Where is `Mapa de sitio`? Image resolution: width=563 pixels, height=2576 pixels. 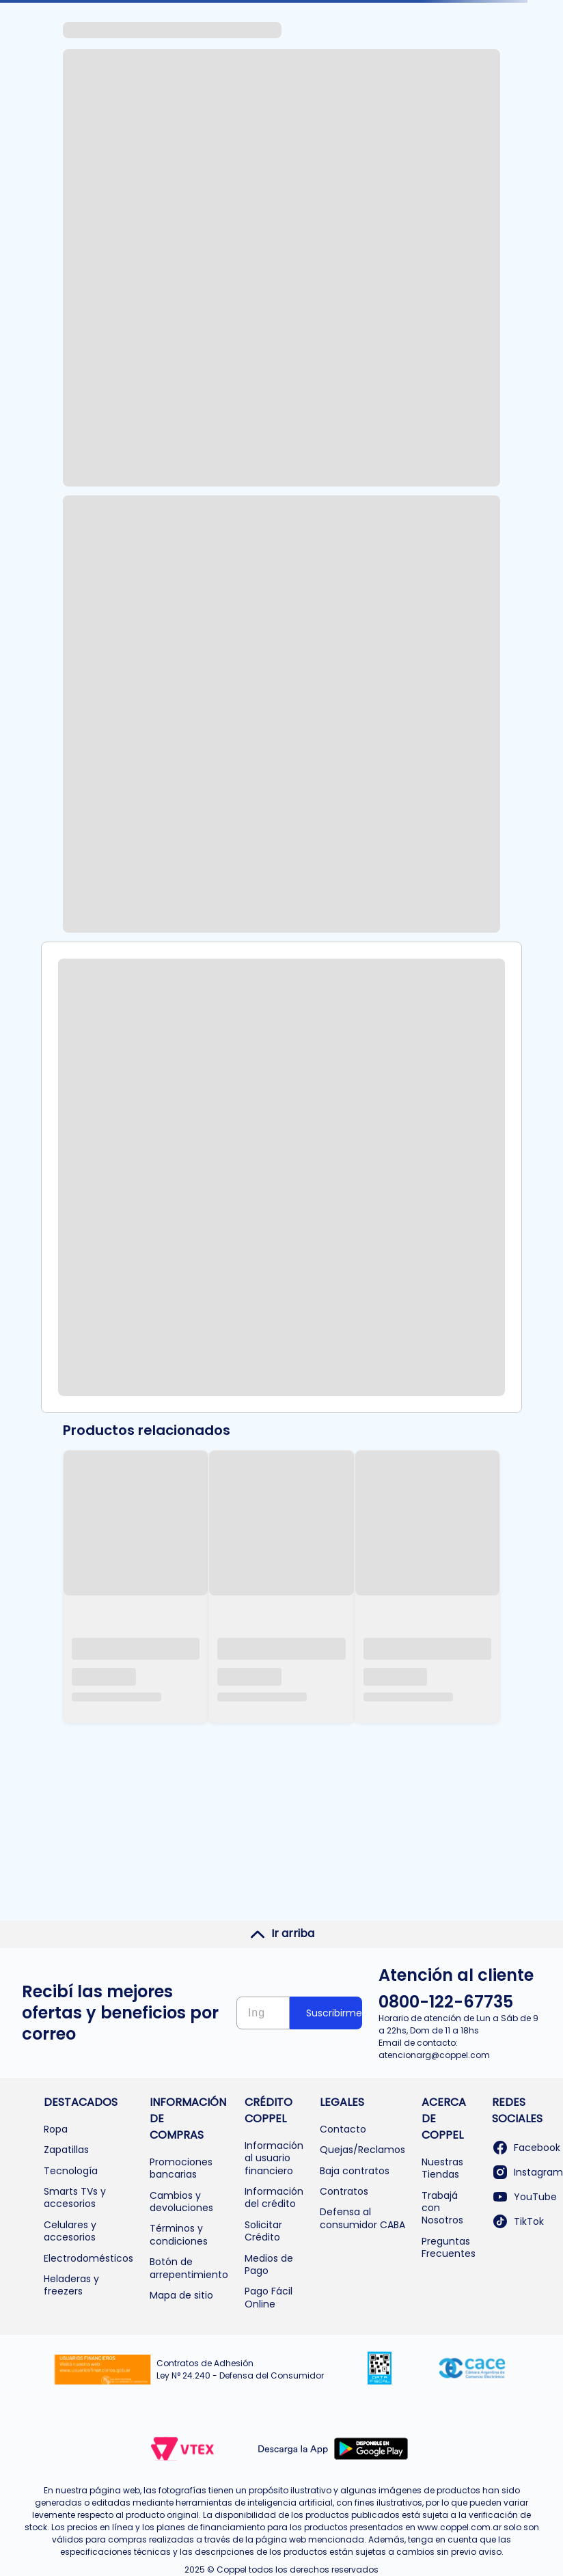
Mapa de sitio is located at coordinates (181, 2295).